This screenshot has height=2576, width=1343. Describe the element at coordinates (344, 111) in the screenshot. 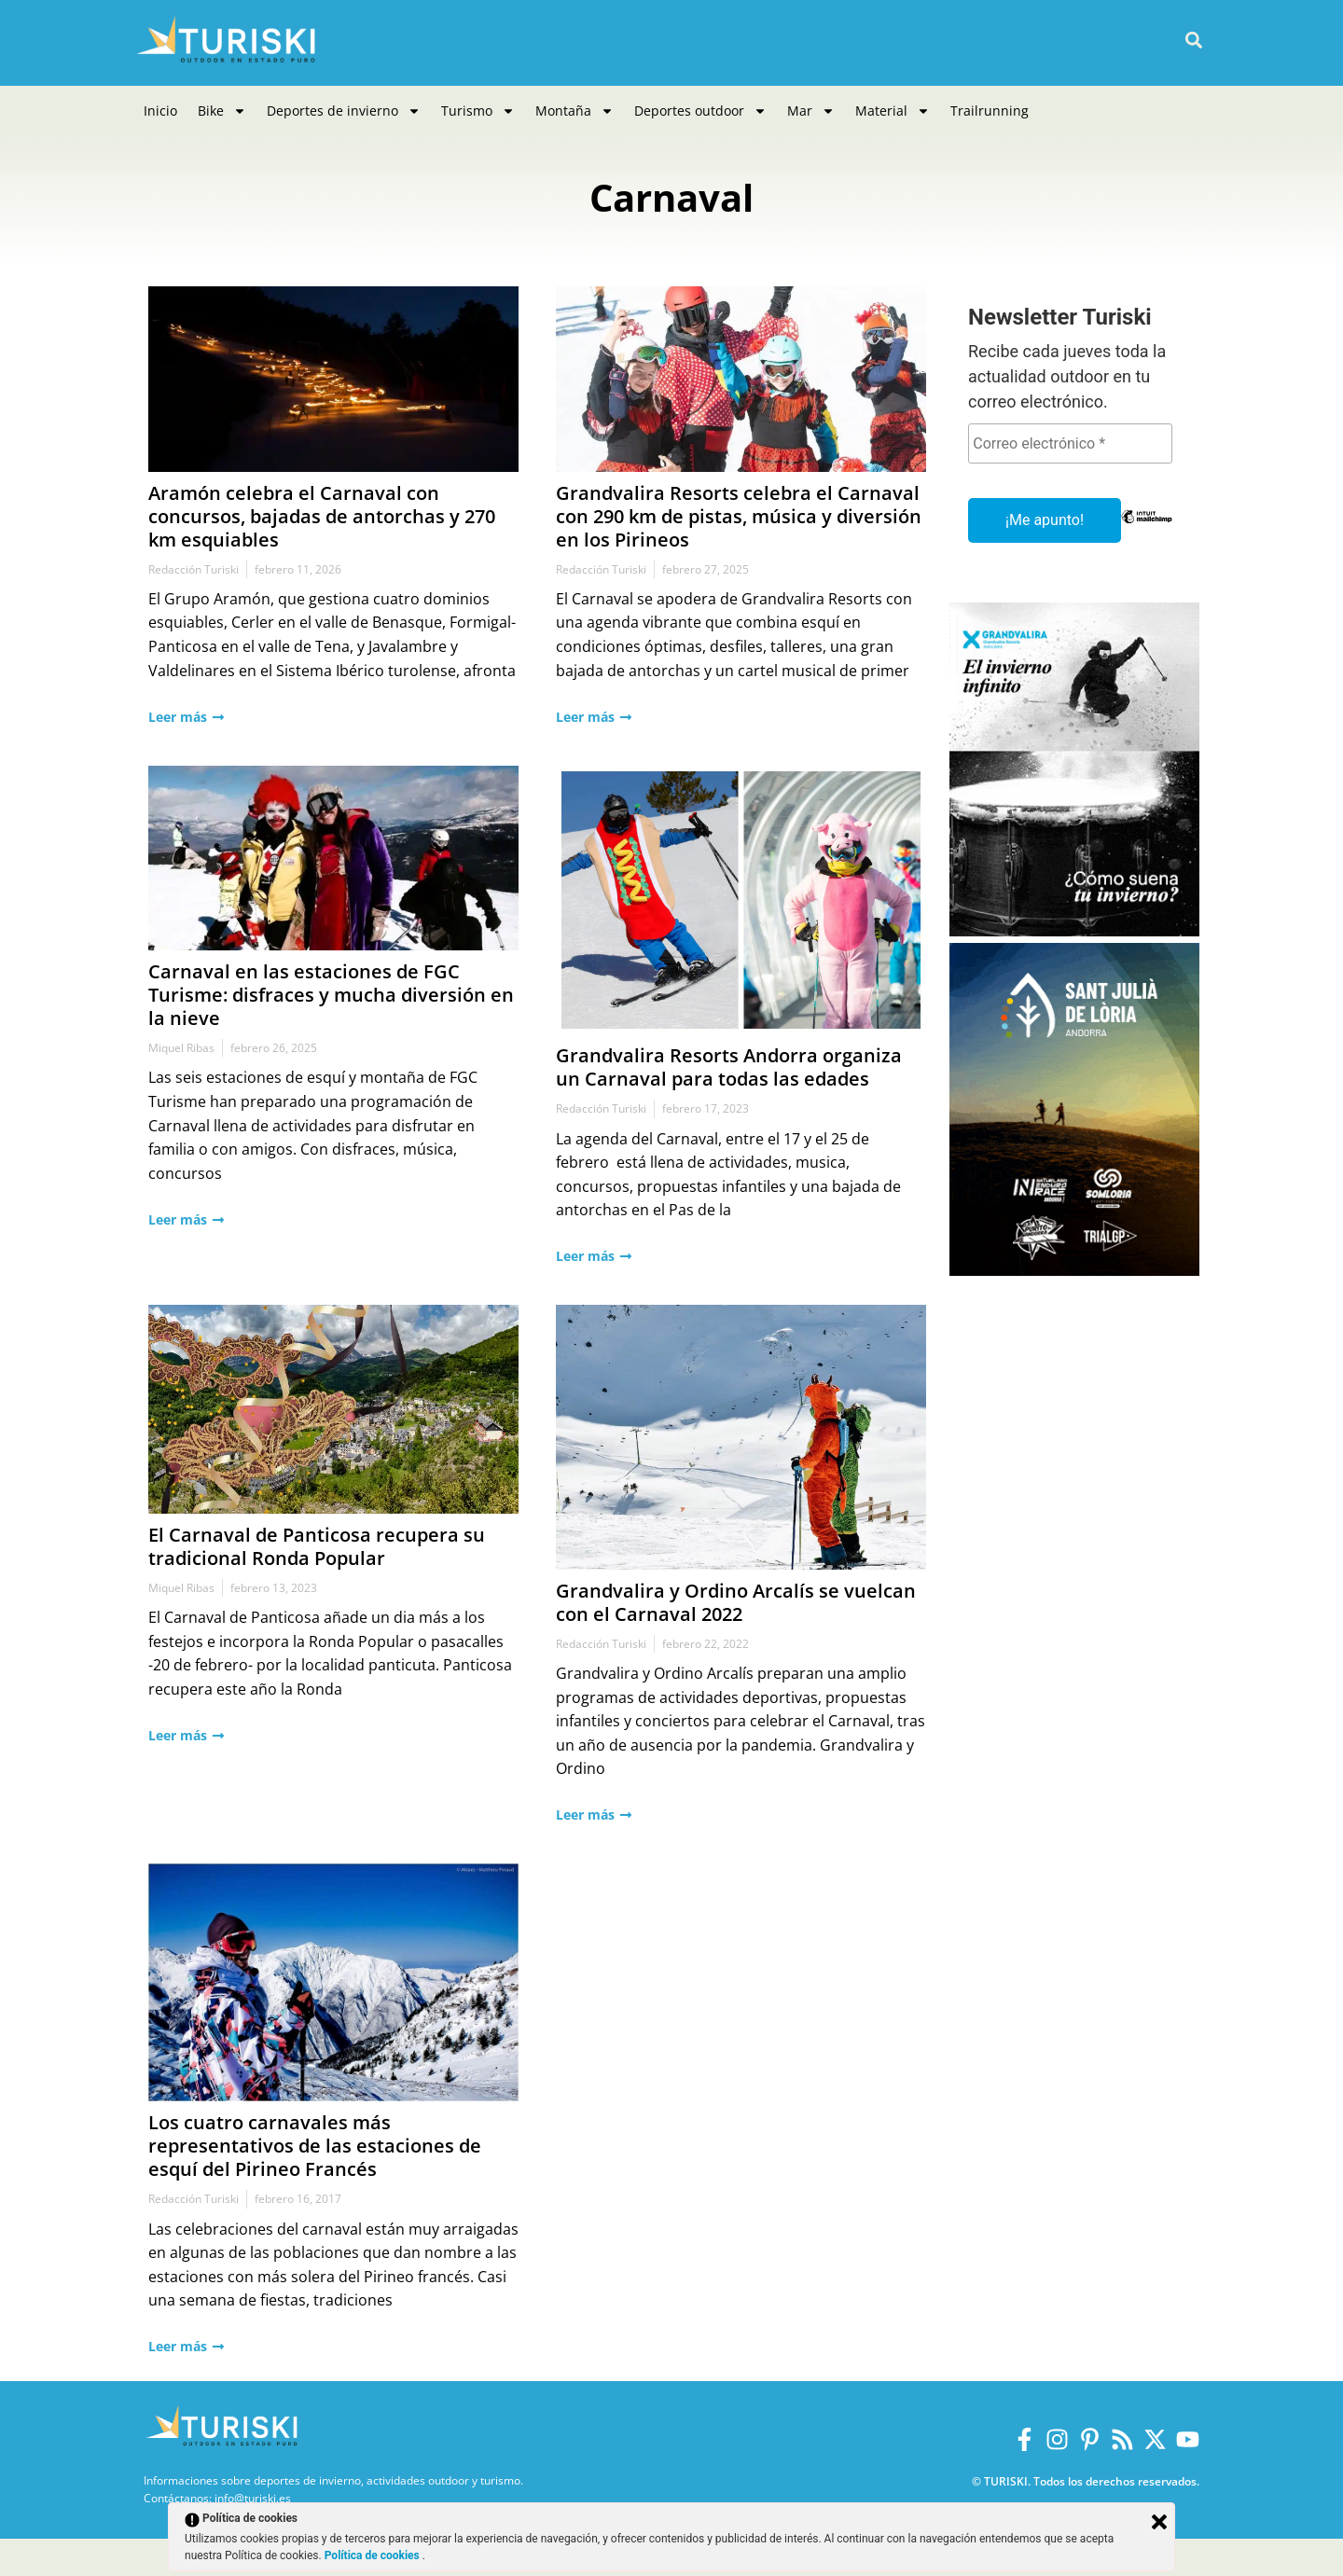

I see `Deportes de invierno` at that location.